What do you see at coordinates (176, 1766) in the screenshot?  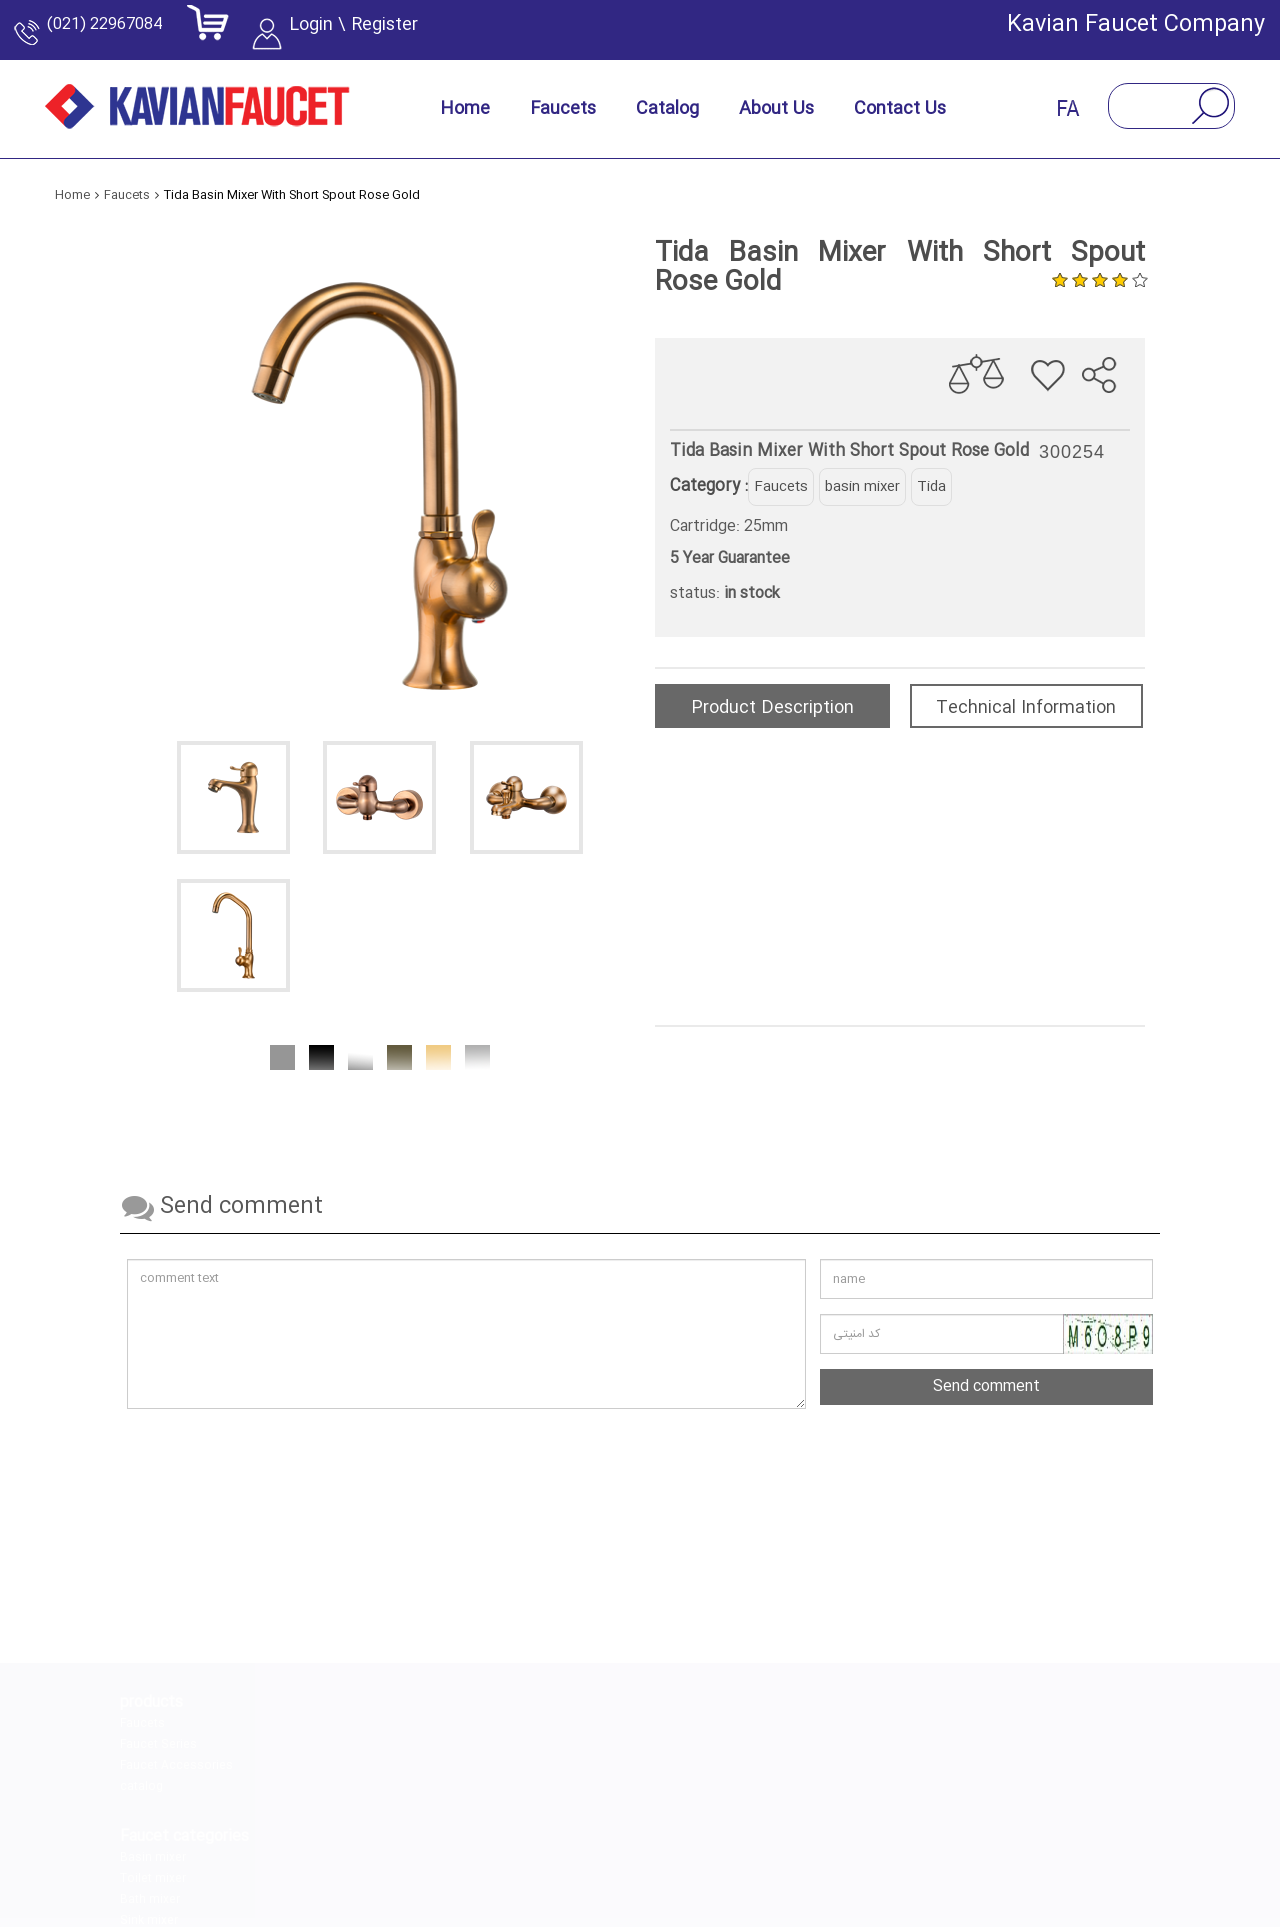 I see `Faucet Accessories` at bounding box center [176, 1766].